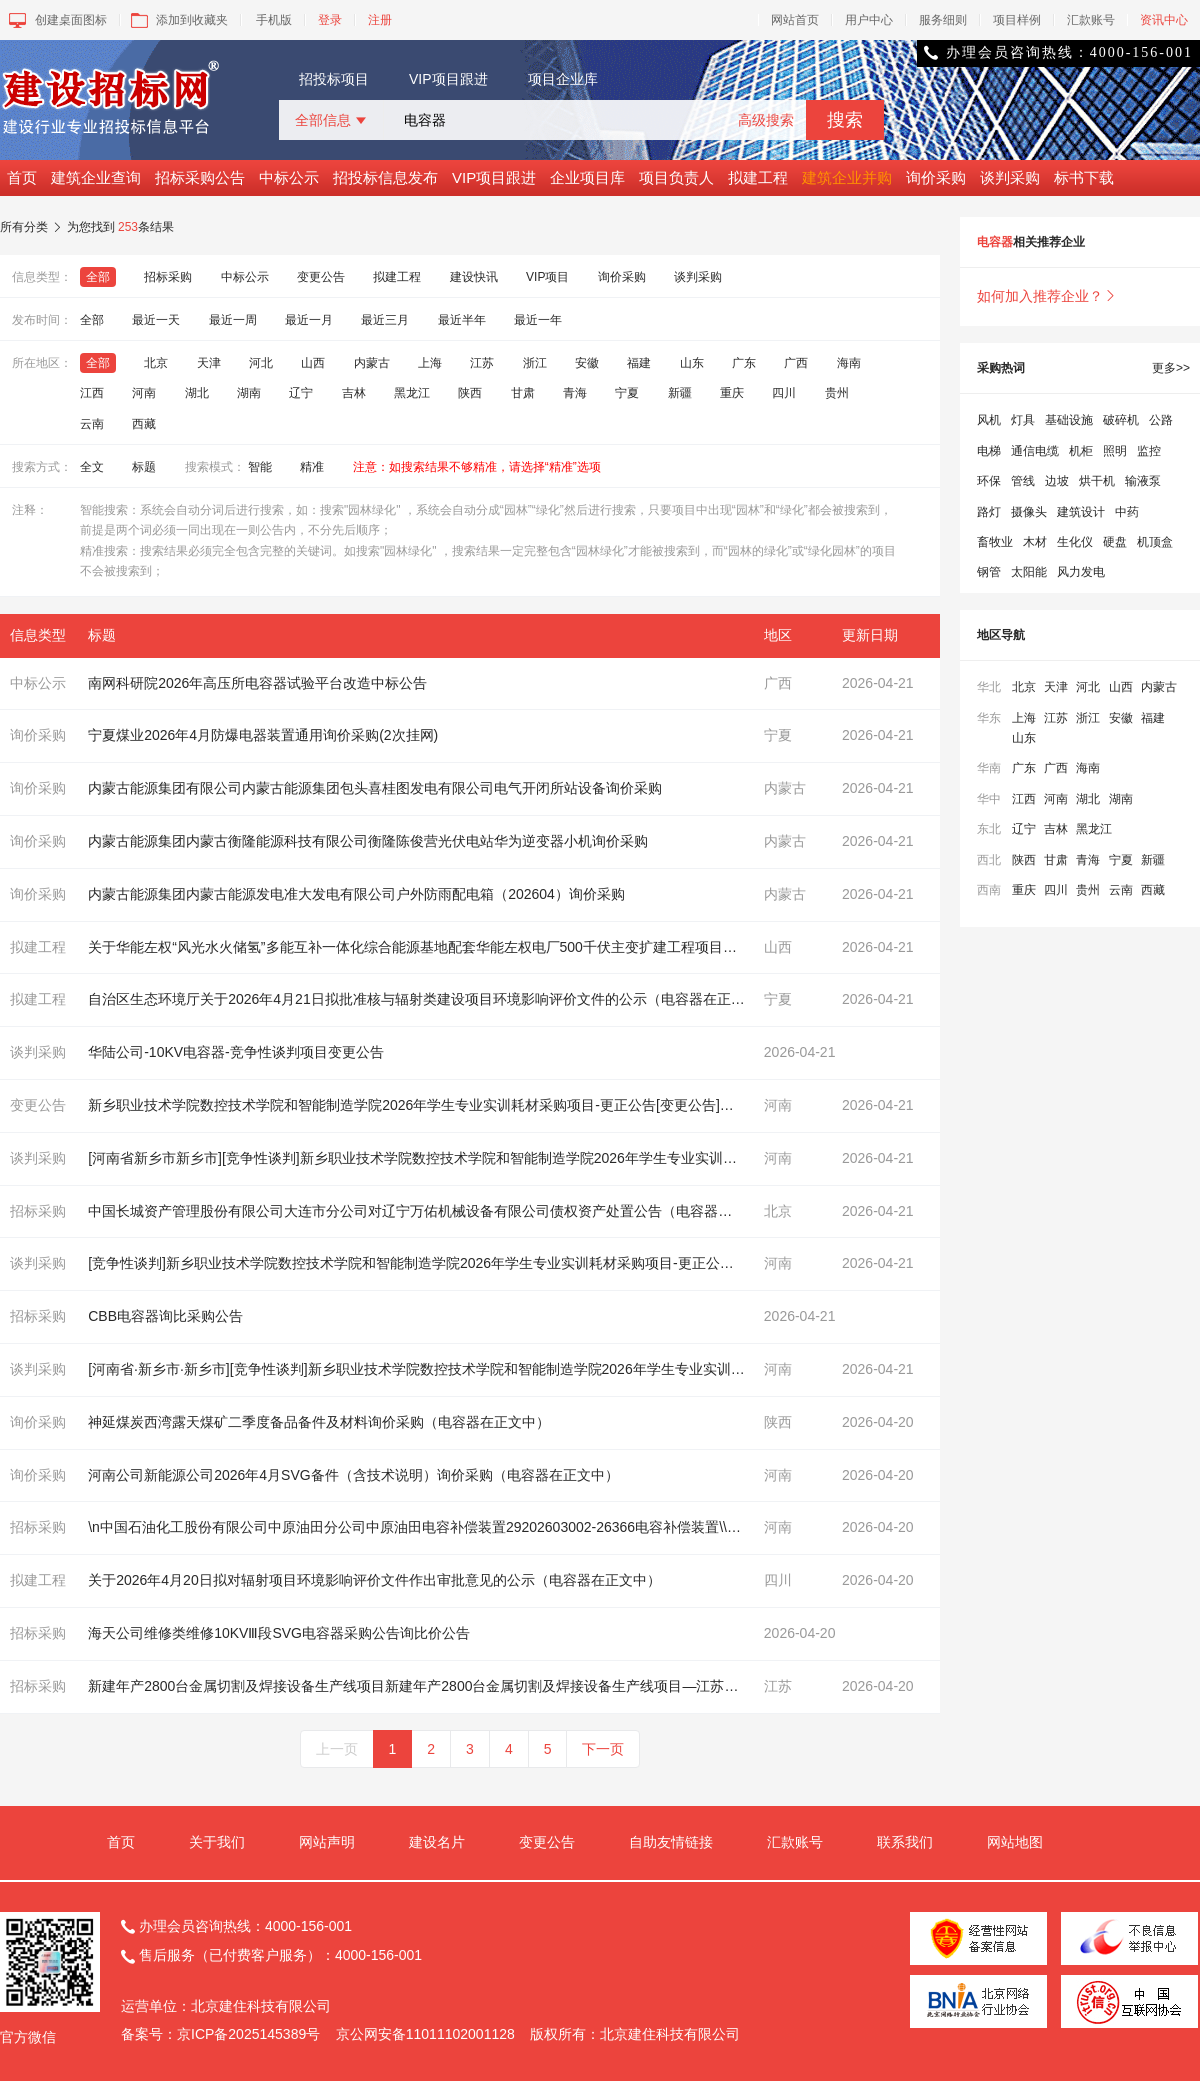 This screenshot has width=1200, height=2081. What do you see at coordinates (385, 177) in the screenshot?
I see `招投标信息发布` at bounding box center [385, 177].